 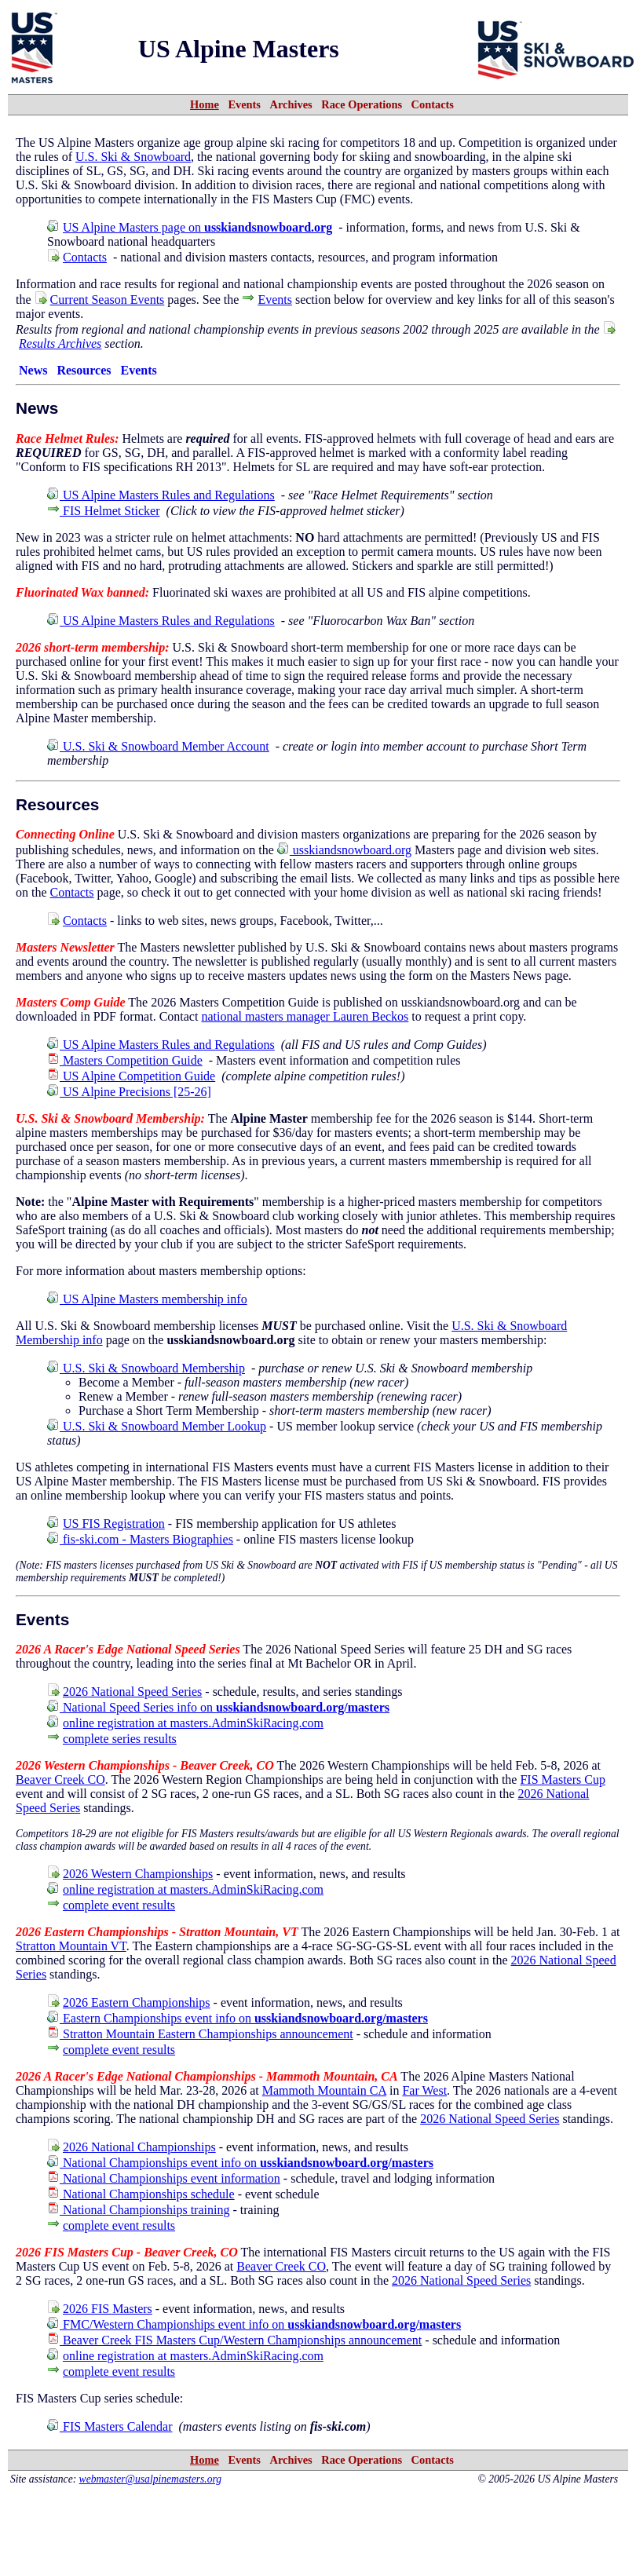 I want to click on complete series results, so click(x=120, y=1738).